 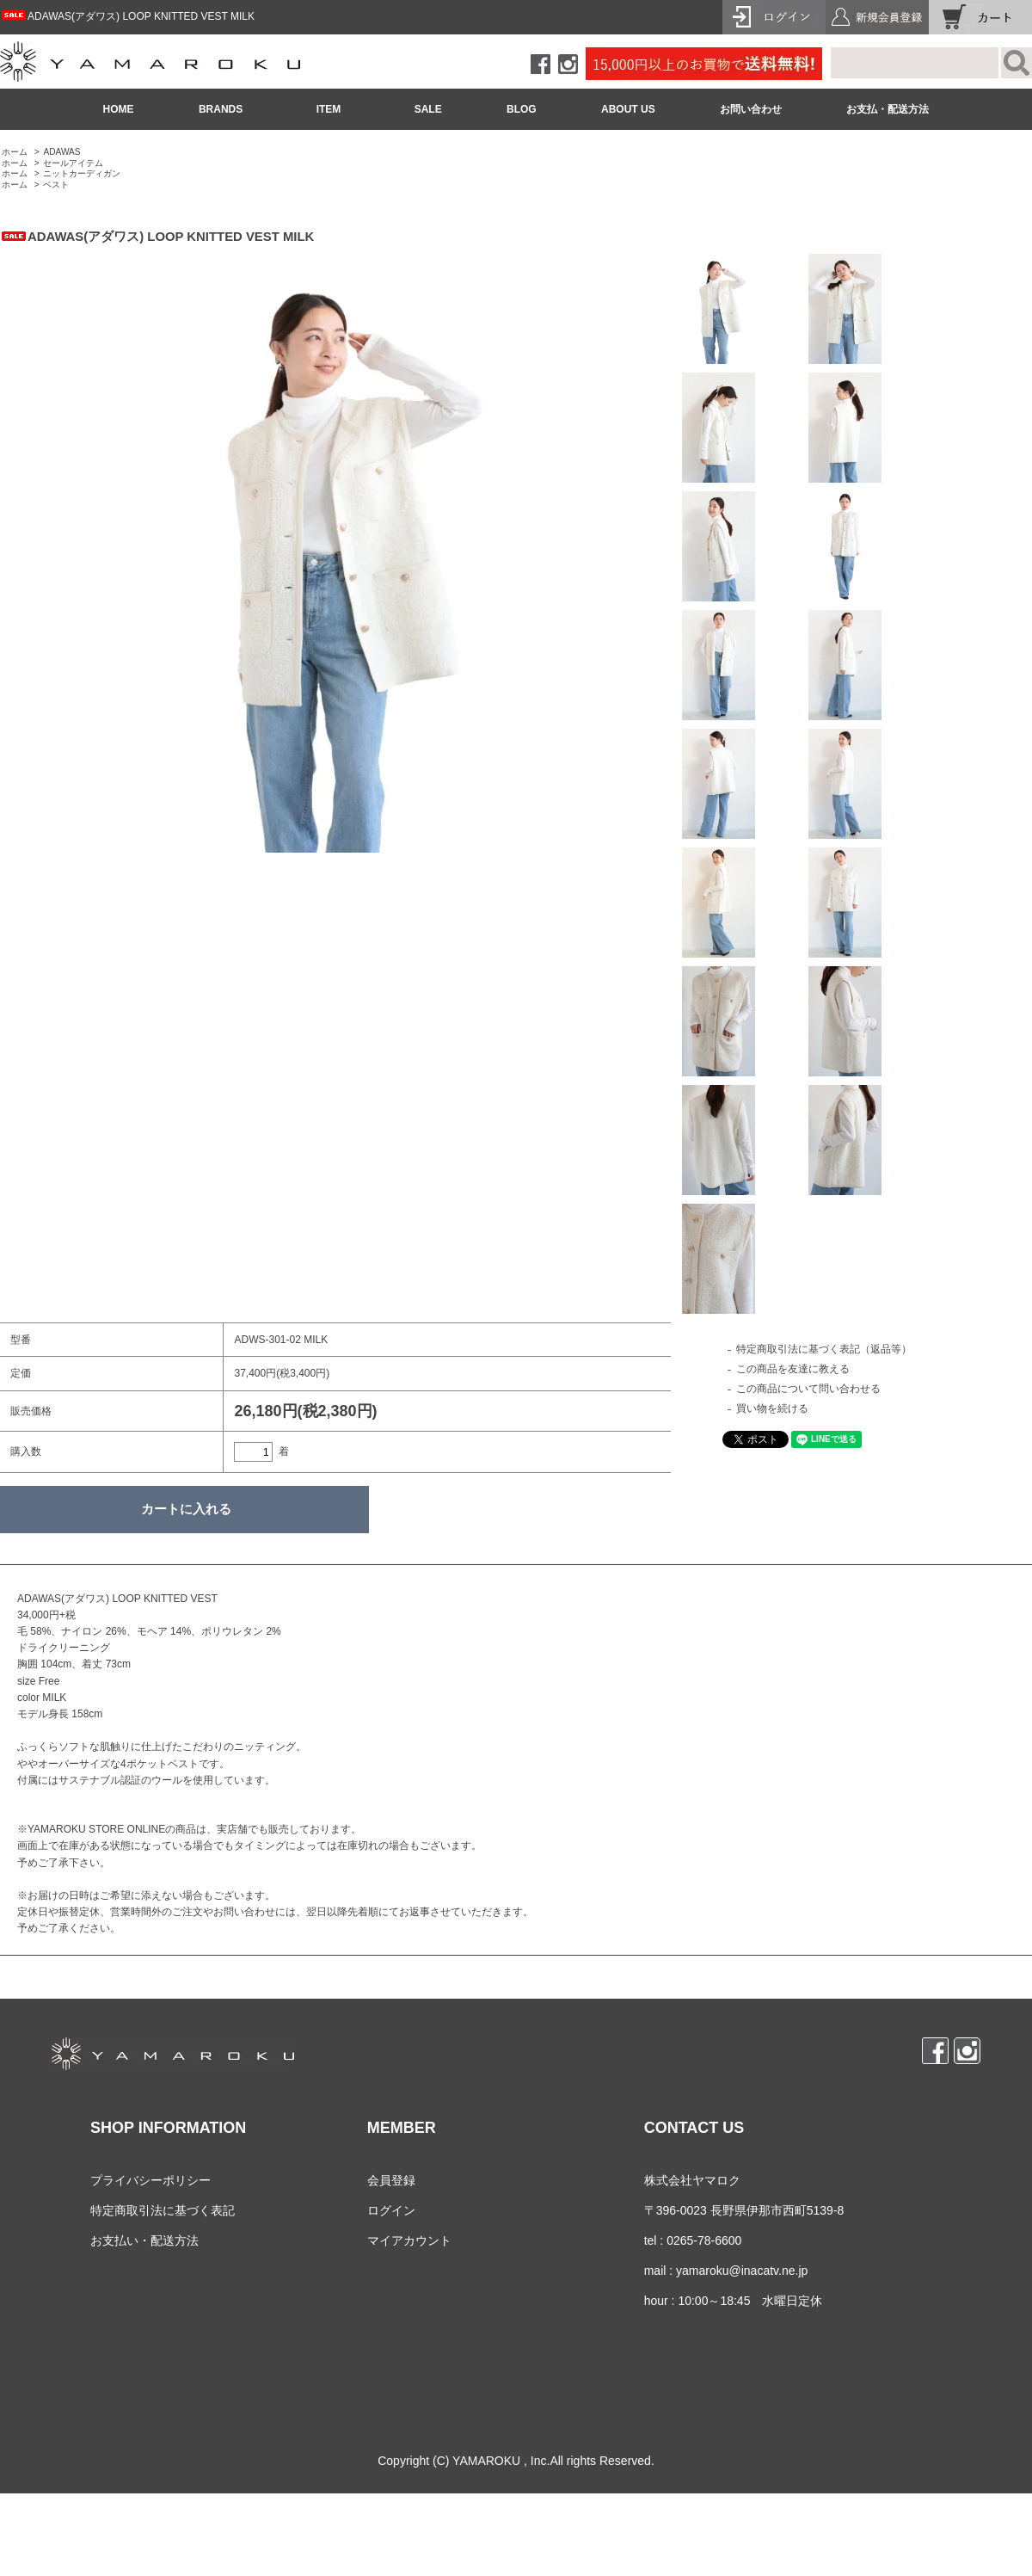 What do you see at coordinates (391, 2180) in the screenshot?
I see `会員登録` at bounding box center [391, 2180].